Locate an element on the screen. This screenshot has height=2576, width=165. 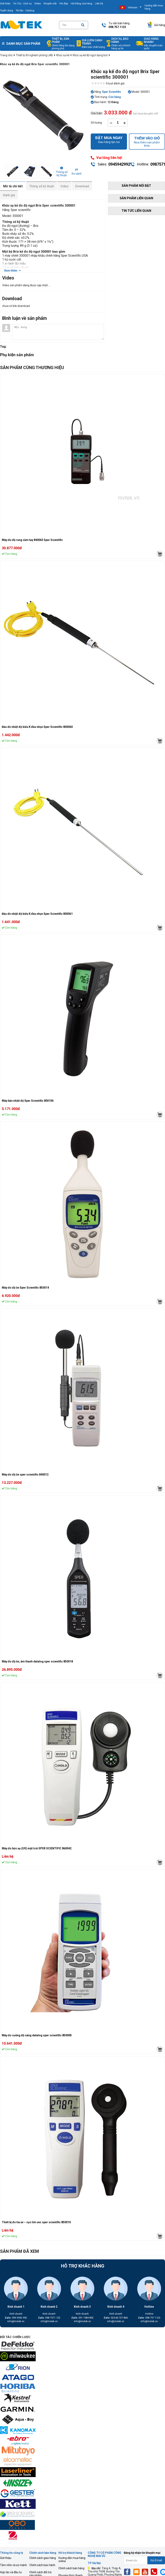
Hướng dẫn mua hàng online is located at coordinates (71, 2559).